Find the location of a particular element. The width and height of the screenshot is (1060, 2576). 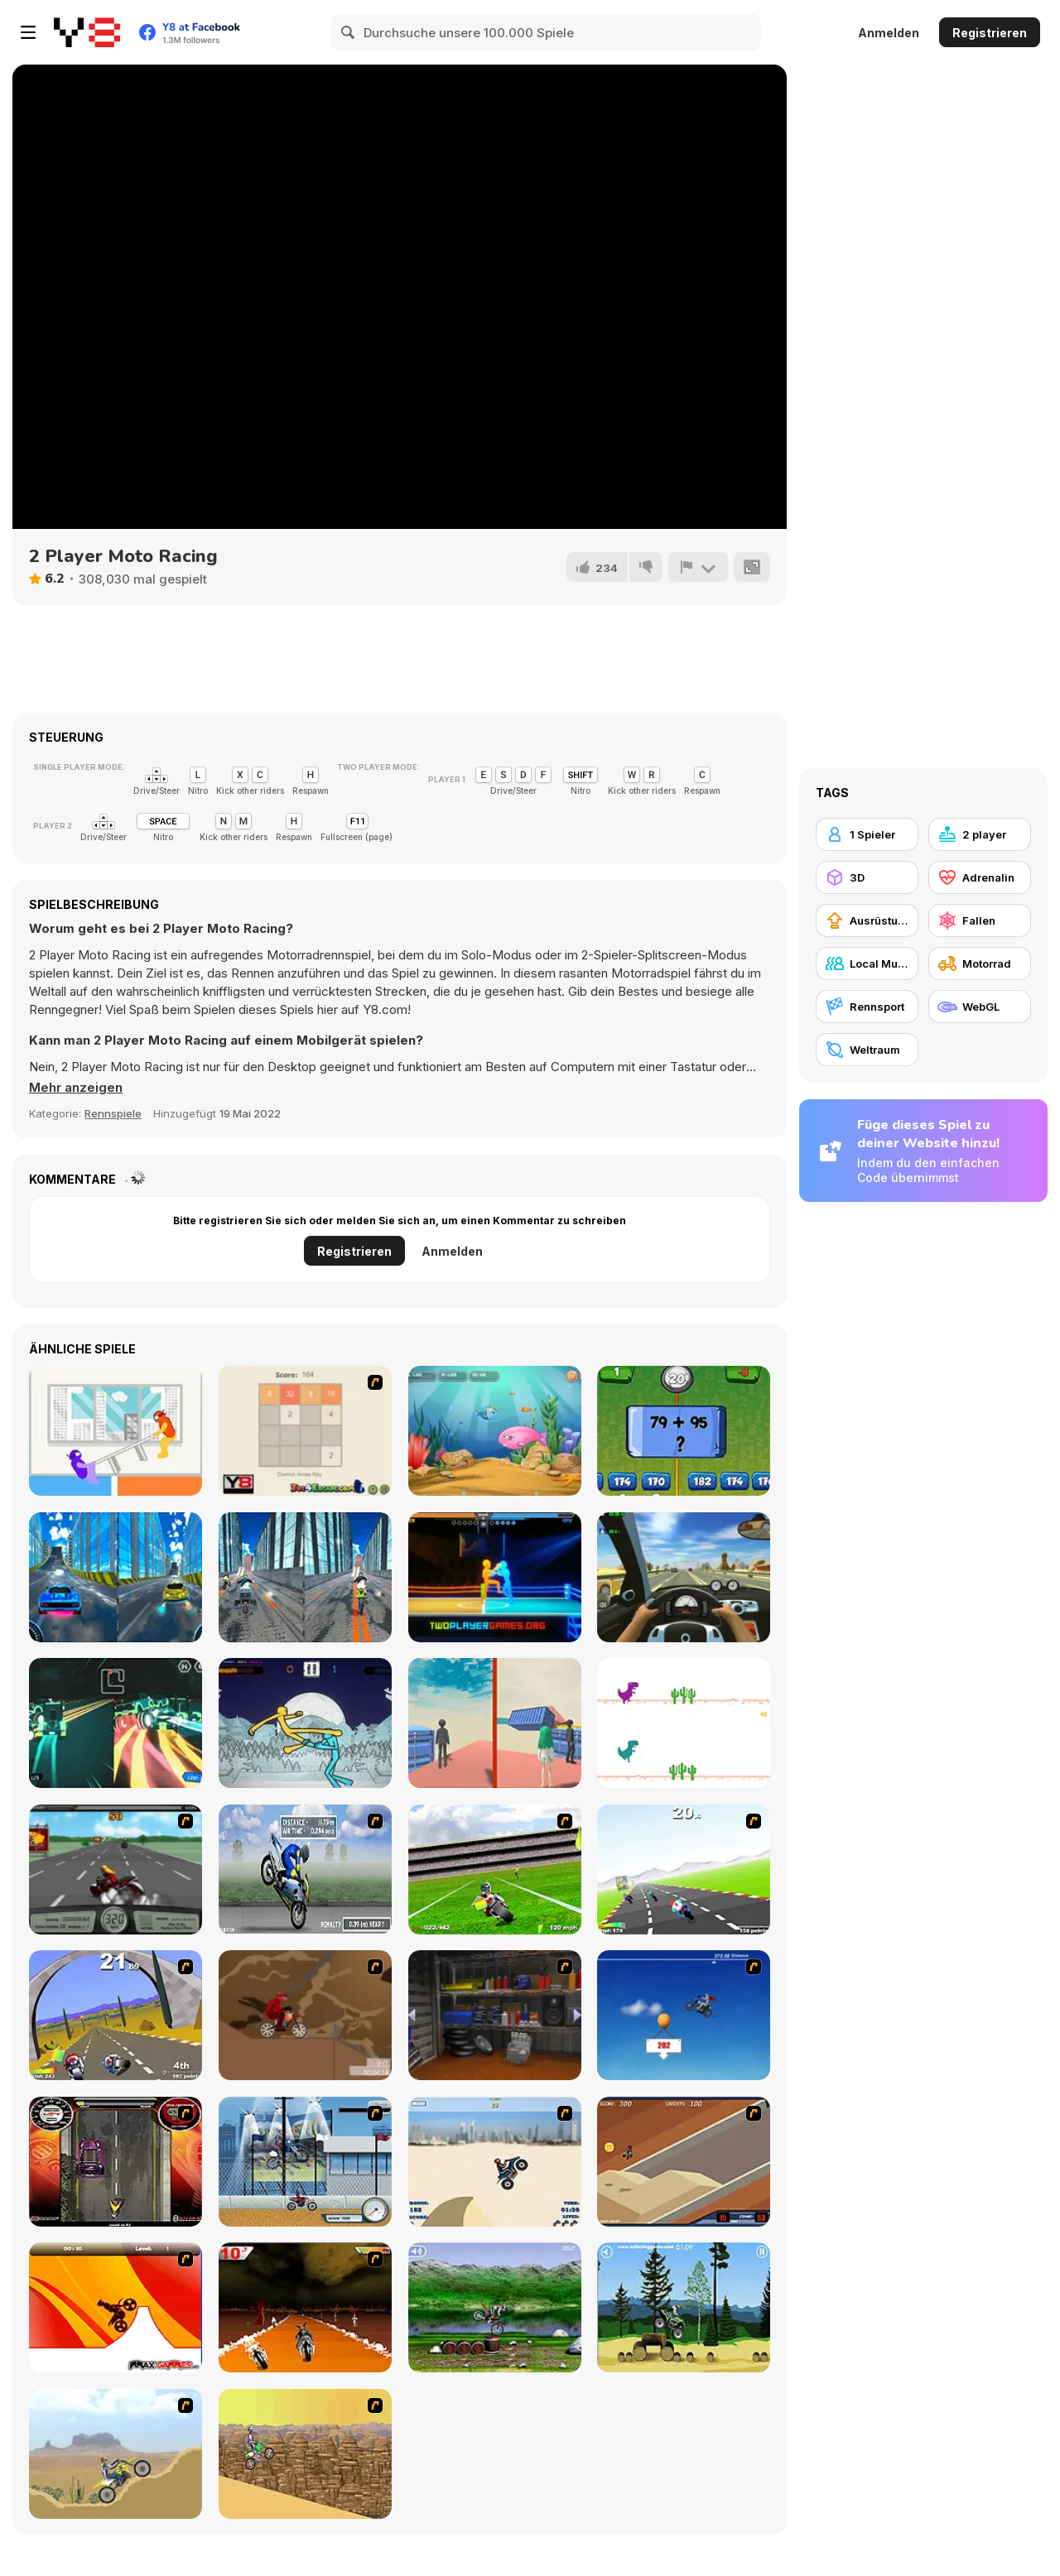

[2048 2 Player] is located at coordinates (305, 1431).